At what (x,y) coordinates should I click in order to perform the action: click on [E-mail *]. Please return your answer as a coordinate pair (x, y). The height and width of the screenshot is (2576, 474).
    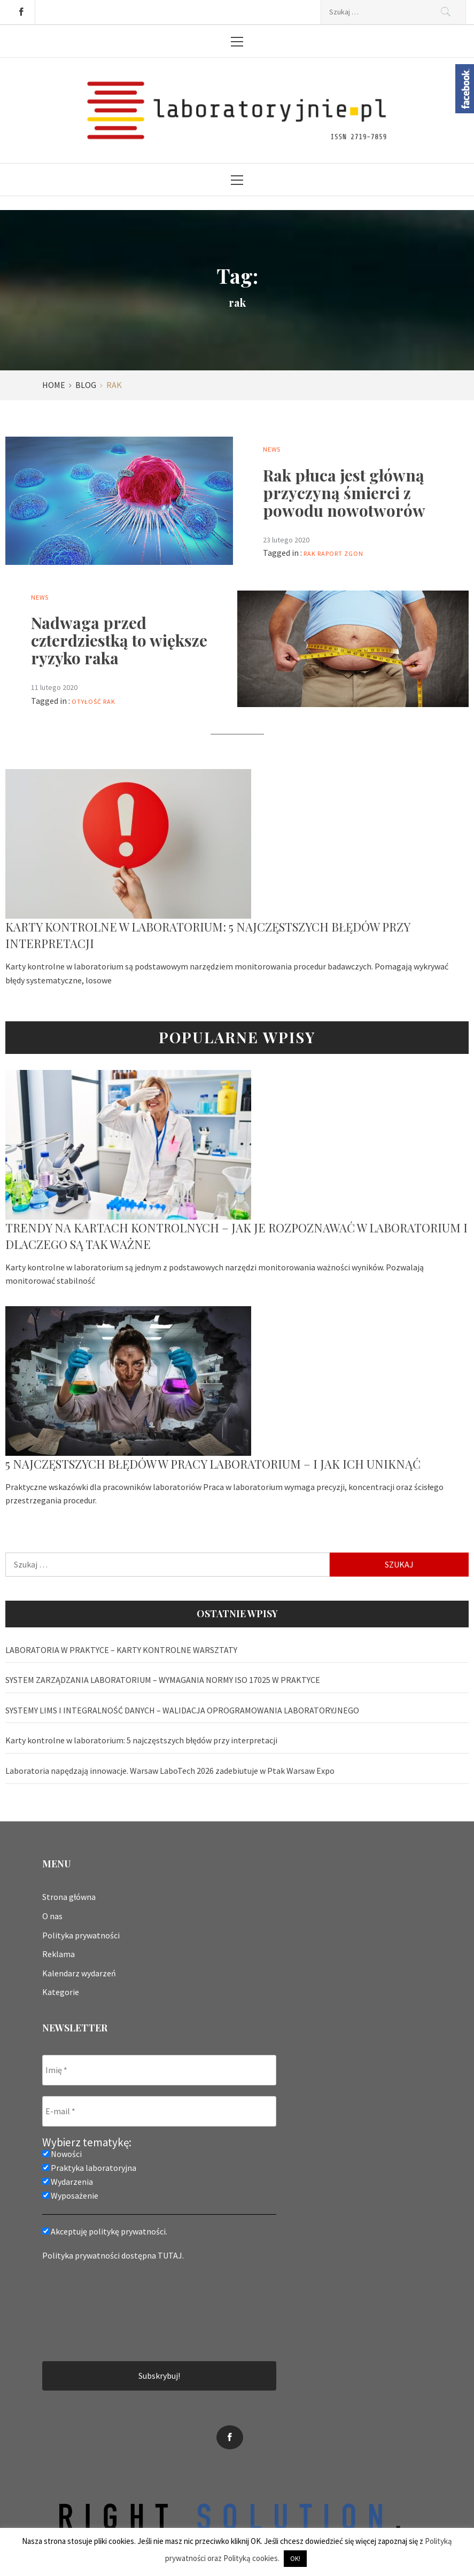
    Looking at the image, I should click on (159, 2111).